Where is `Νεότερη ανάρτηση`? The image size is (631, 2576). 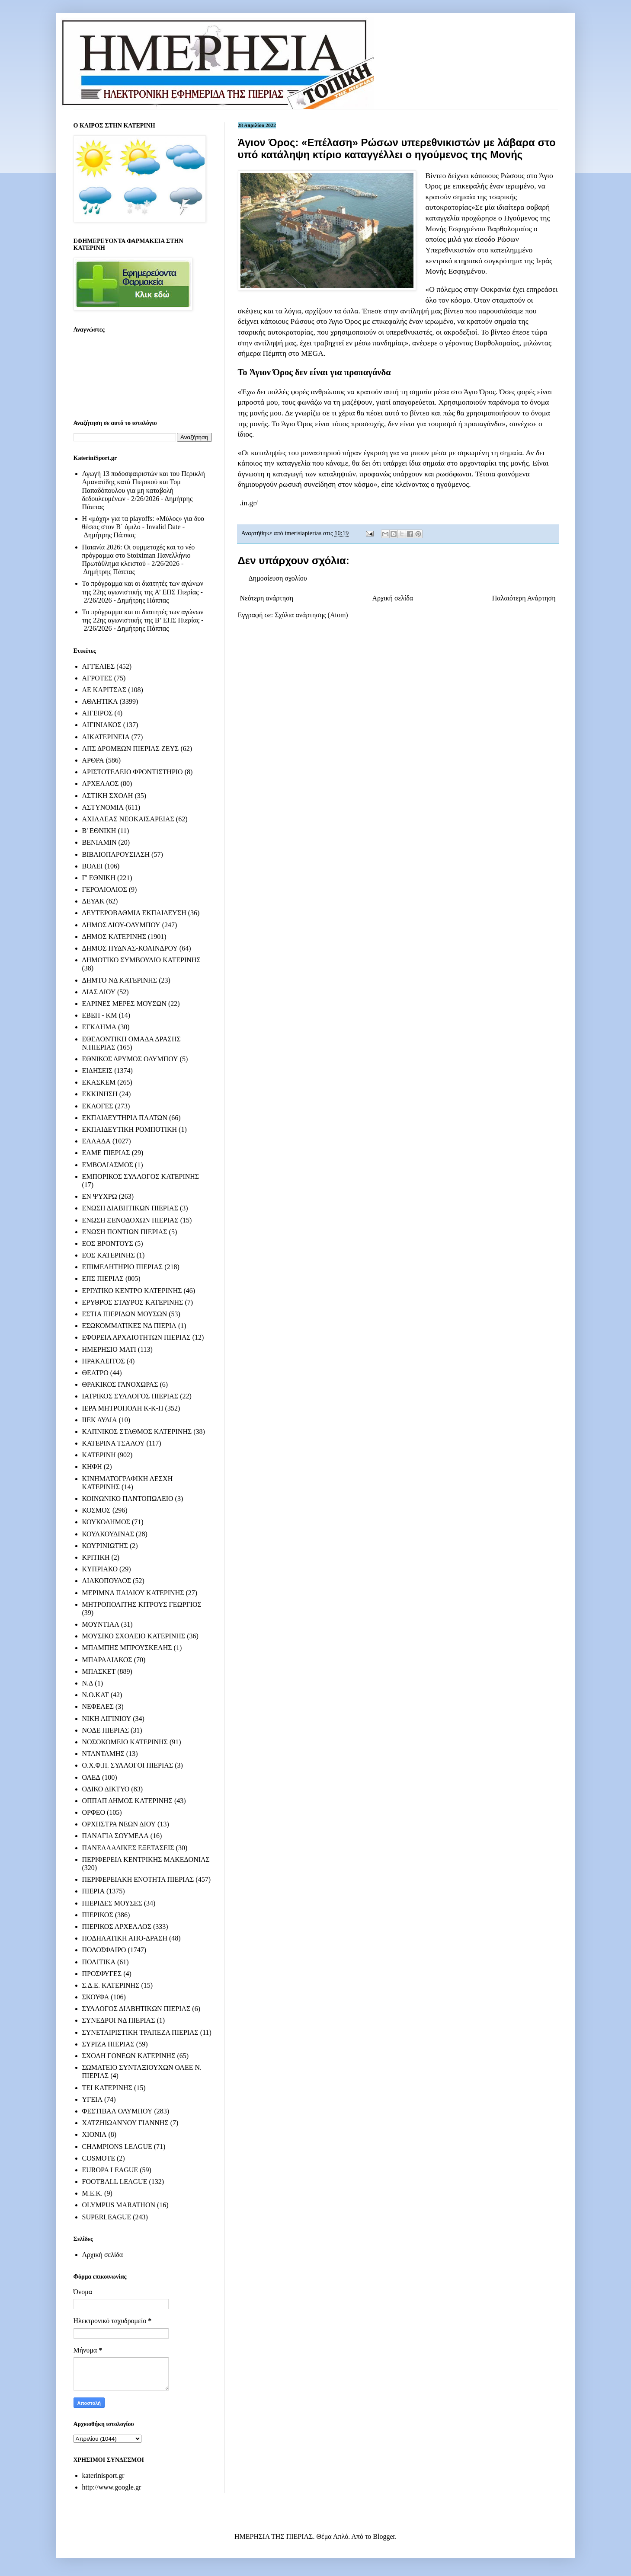
Νεότερη ανάρτηση is located at coordinates (267, 598).